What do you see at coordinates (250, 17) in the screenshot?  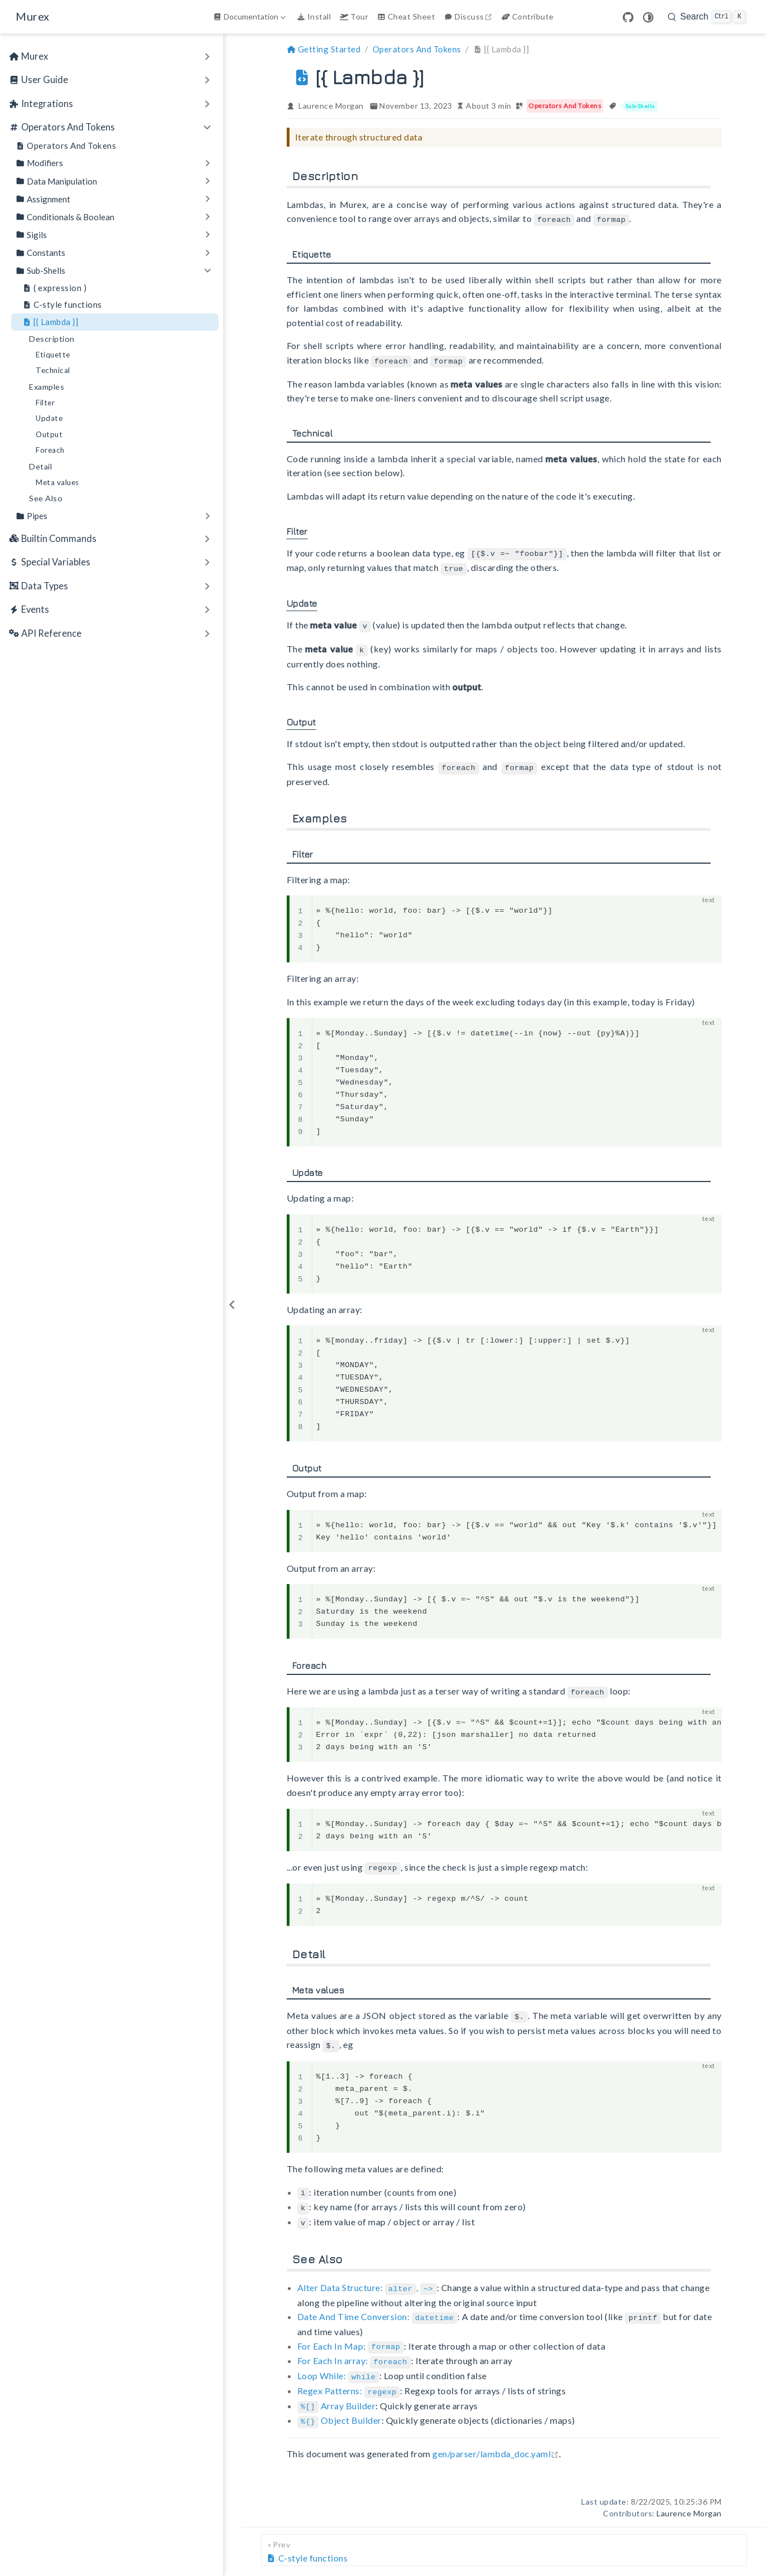 I see `[Documentation]` at bounding box center [250, 17].